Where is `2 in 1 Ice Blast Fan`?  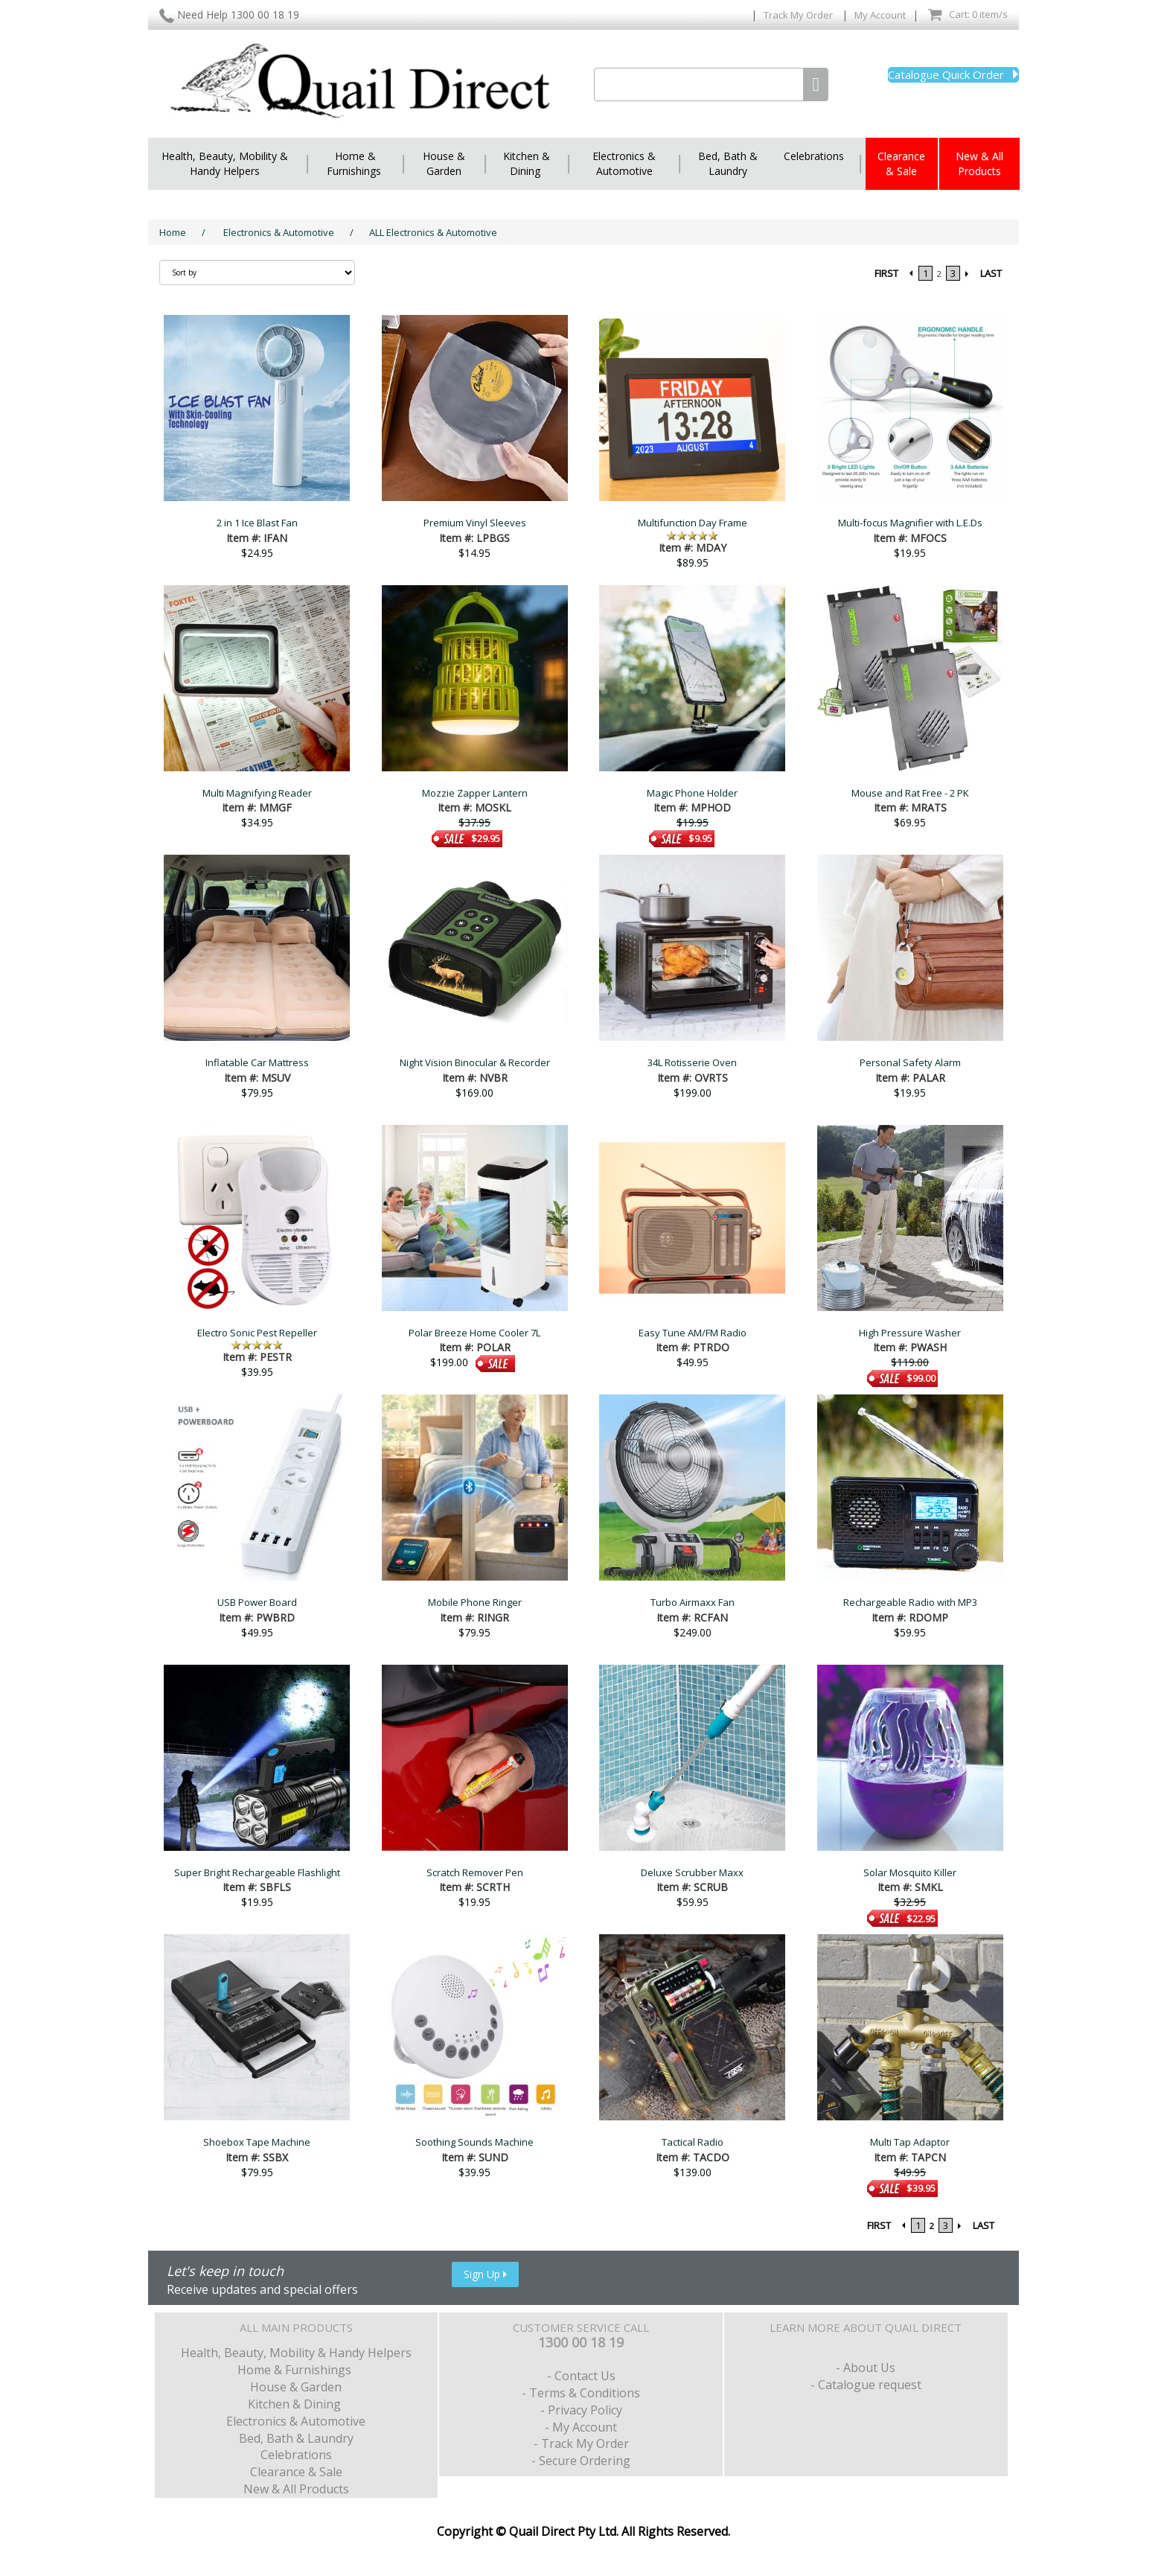
2 in 1 Ice Blast Fan is located at coordinates (257, 522).